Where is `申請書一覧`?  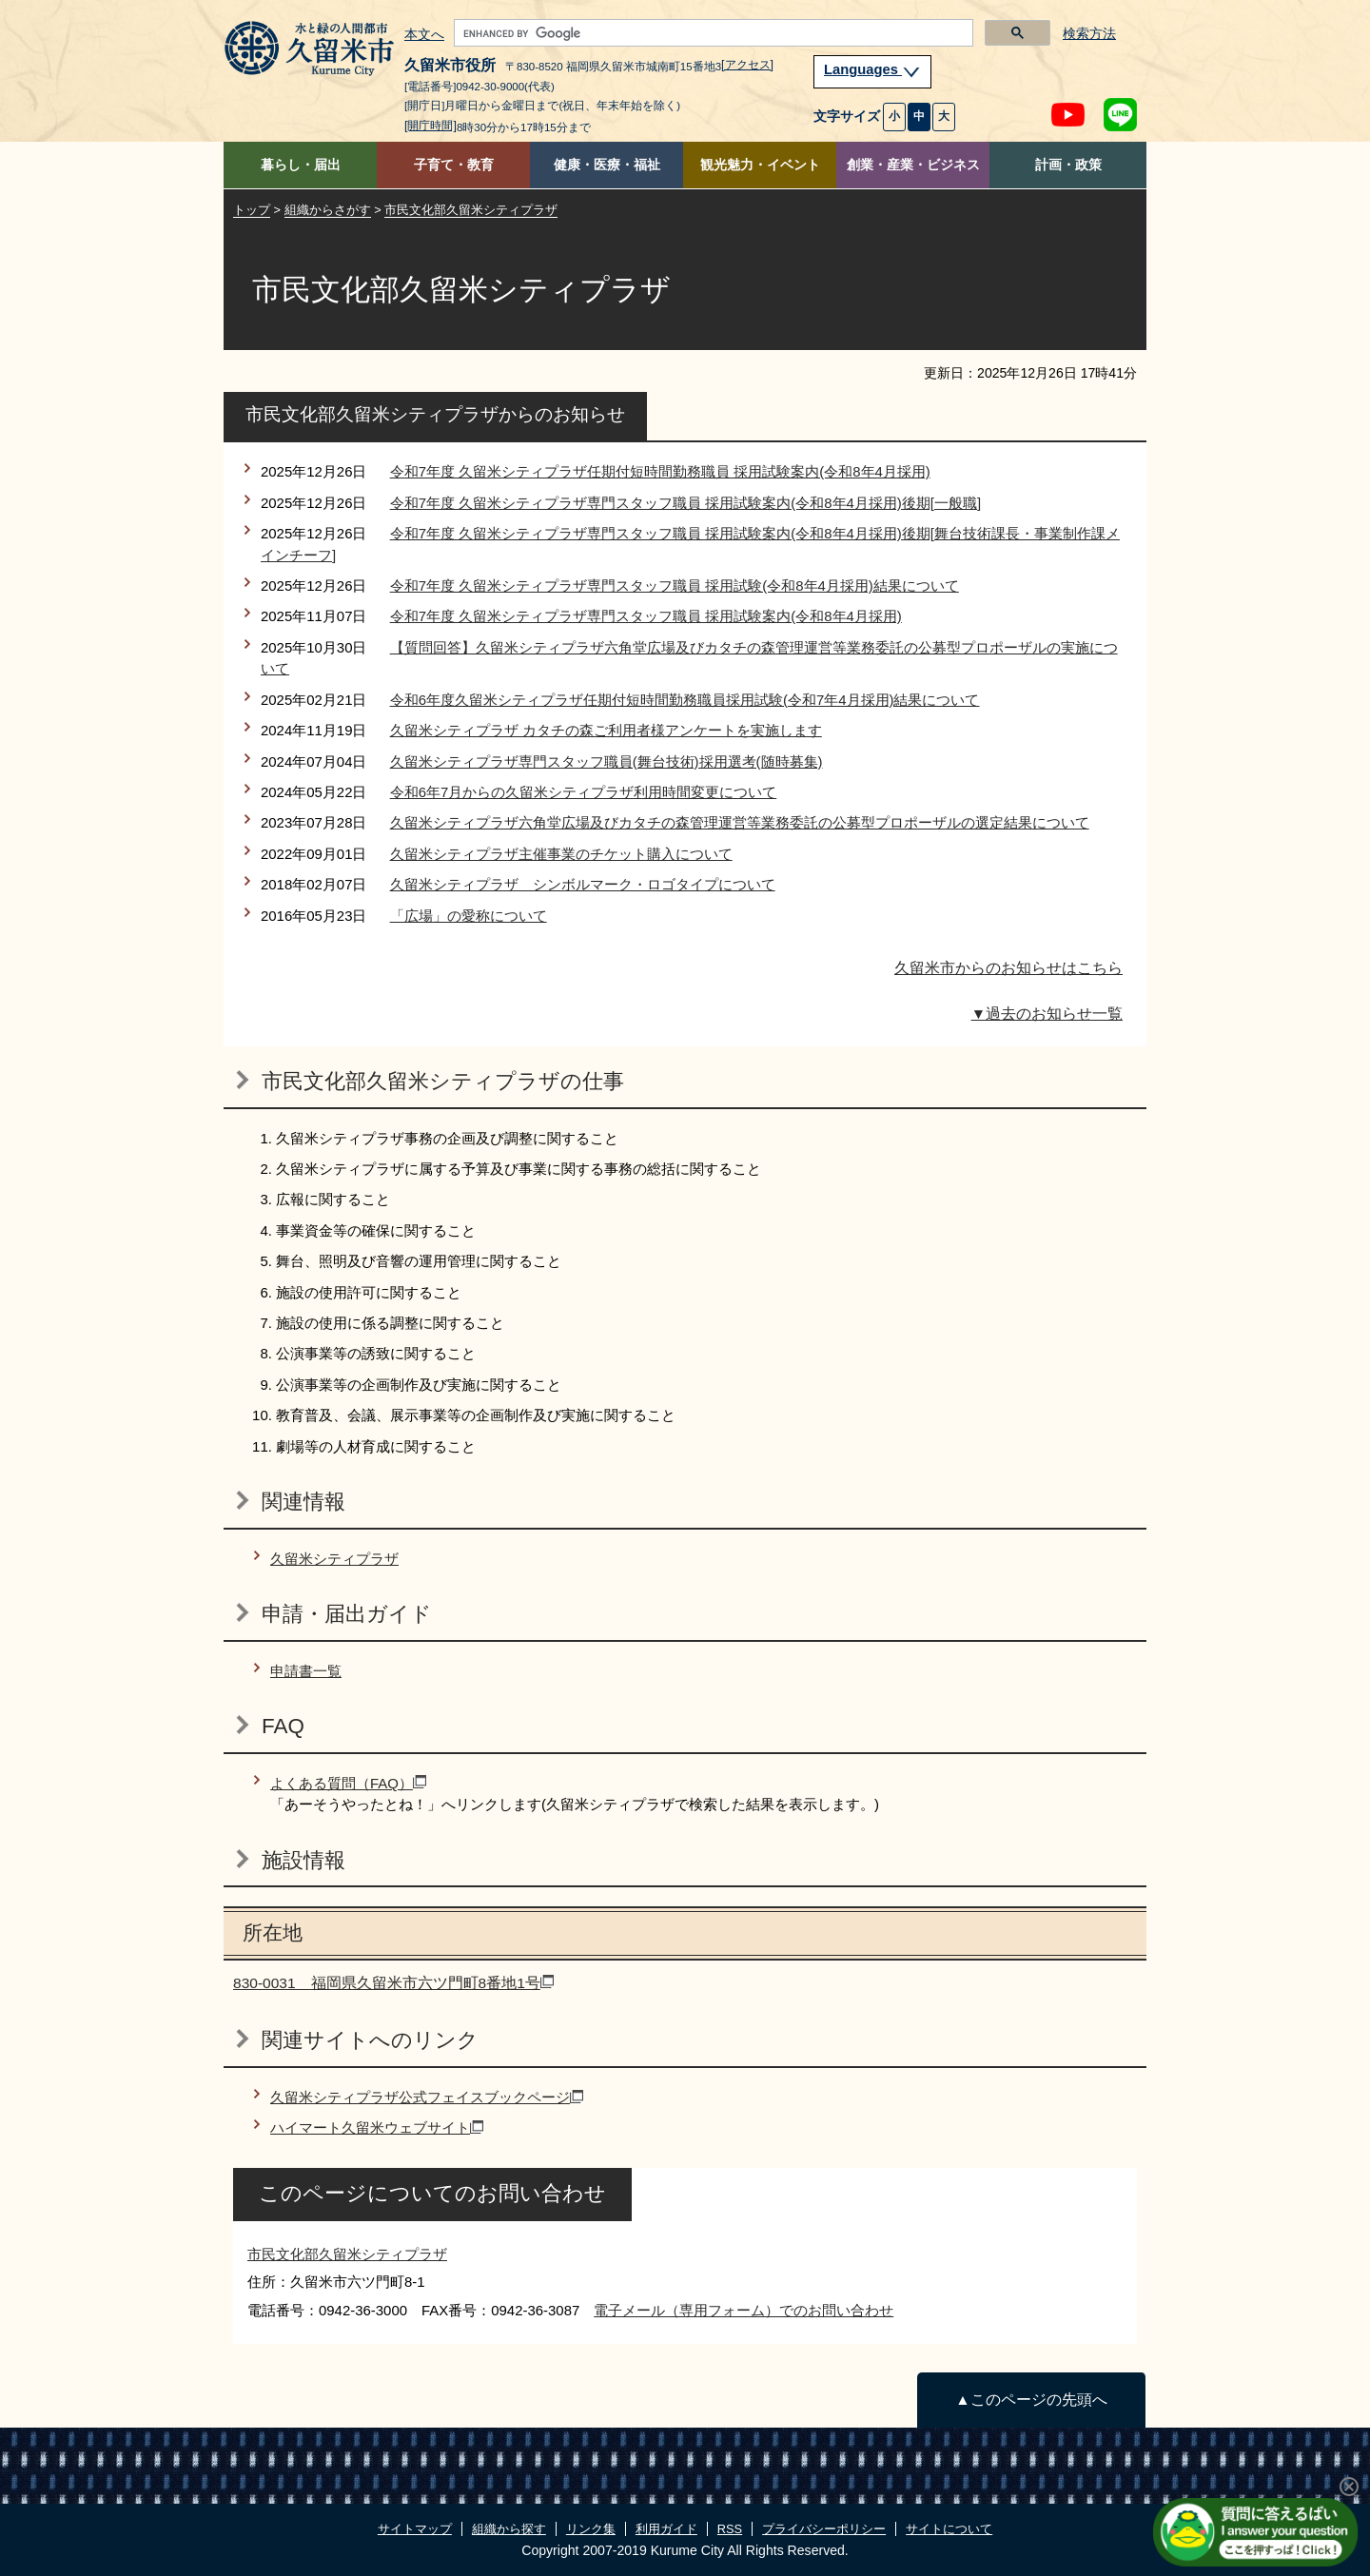 申請書一覧 is located at coordinates (306, 1671).